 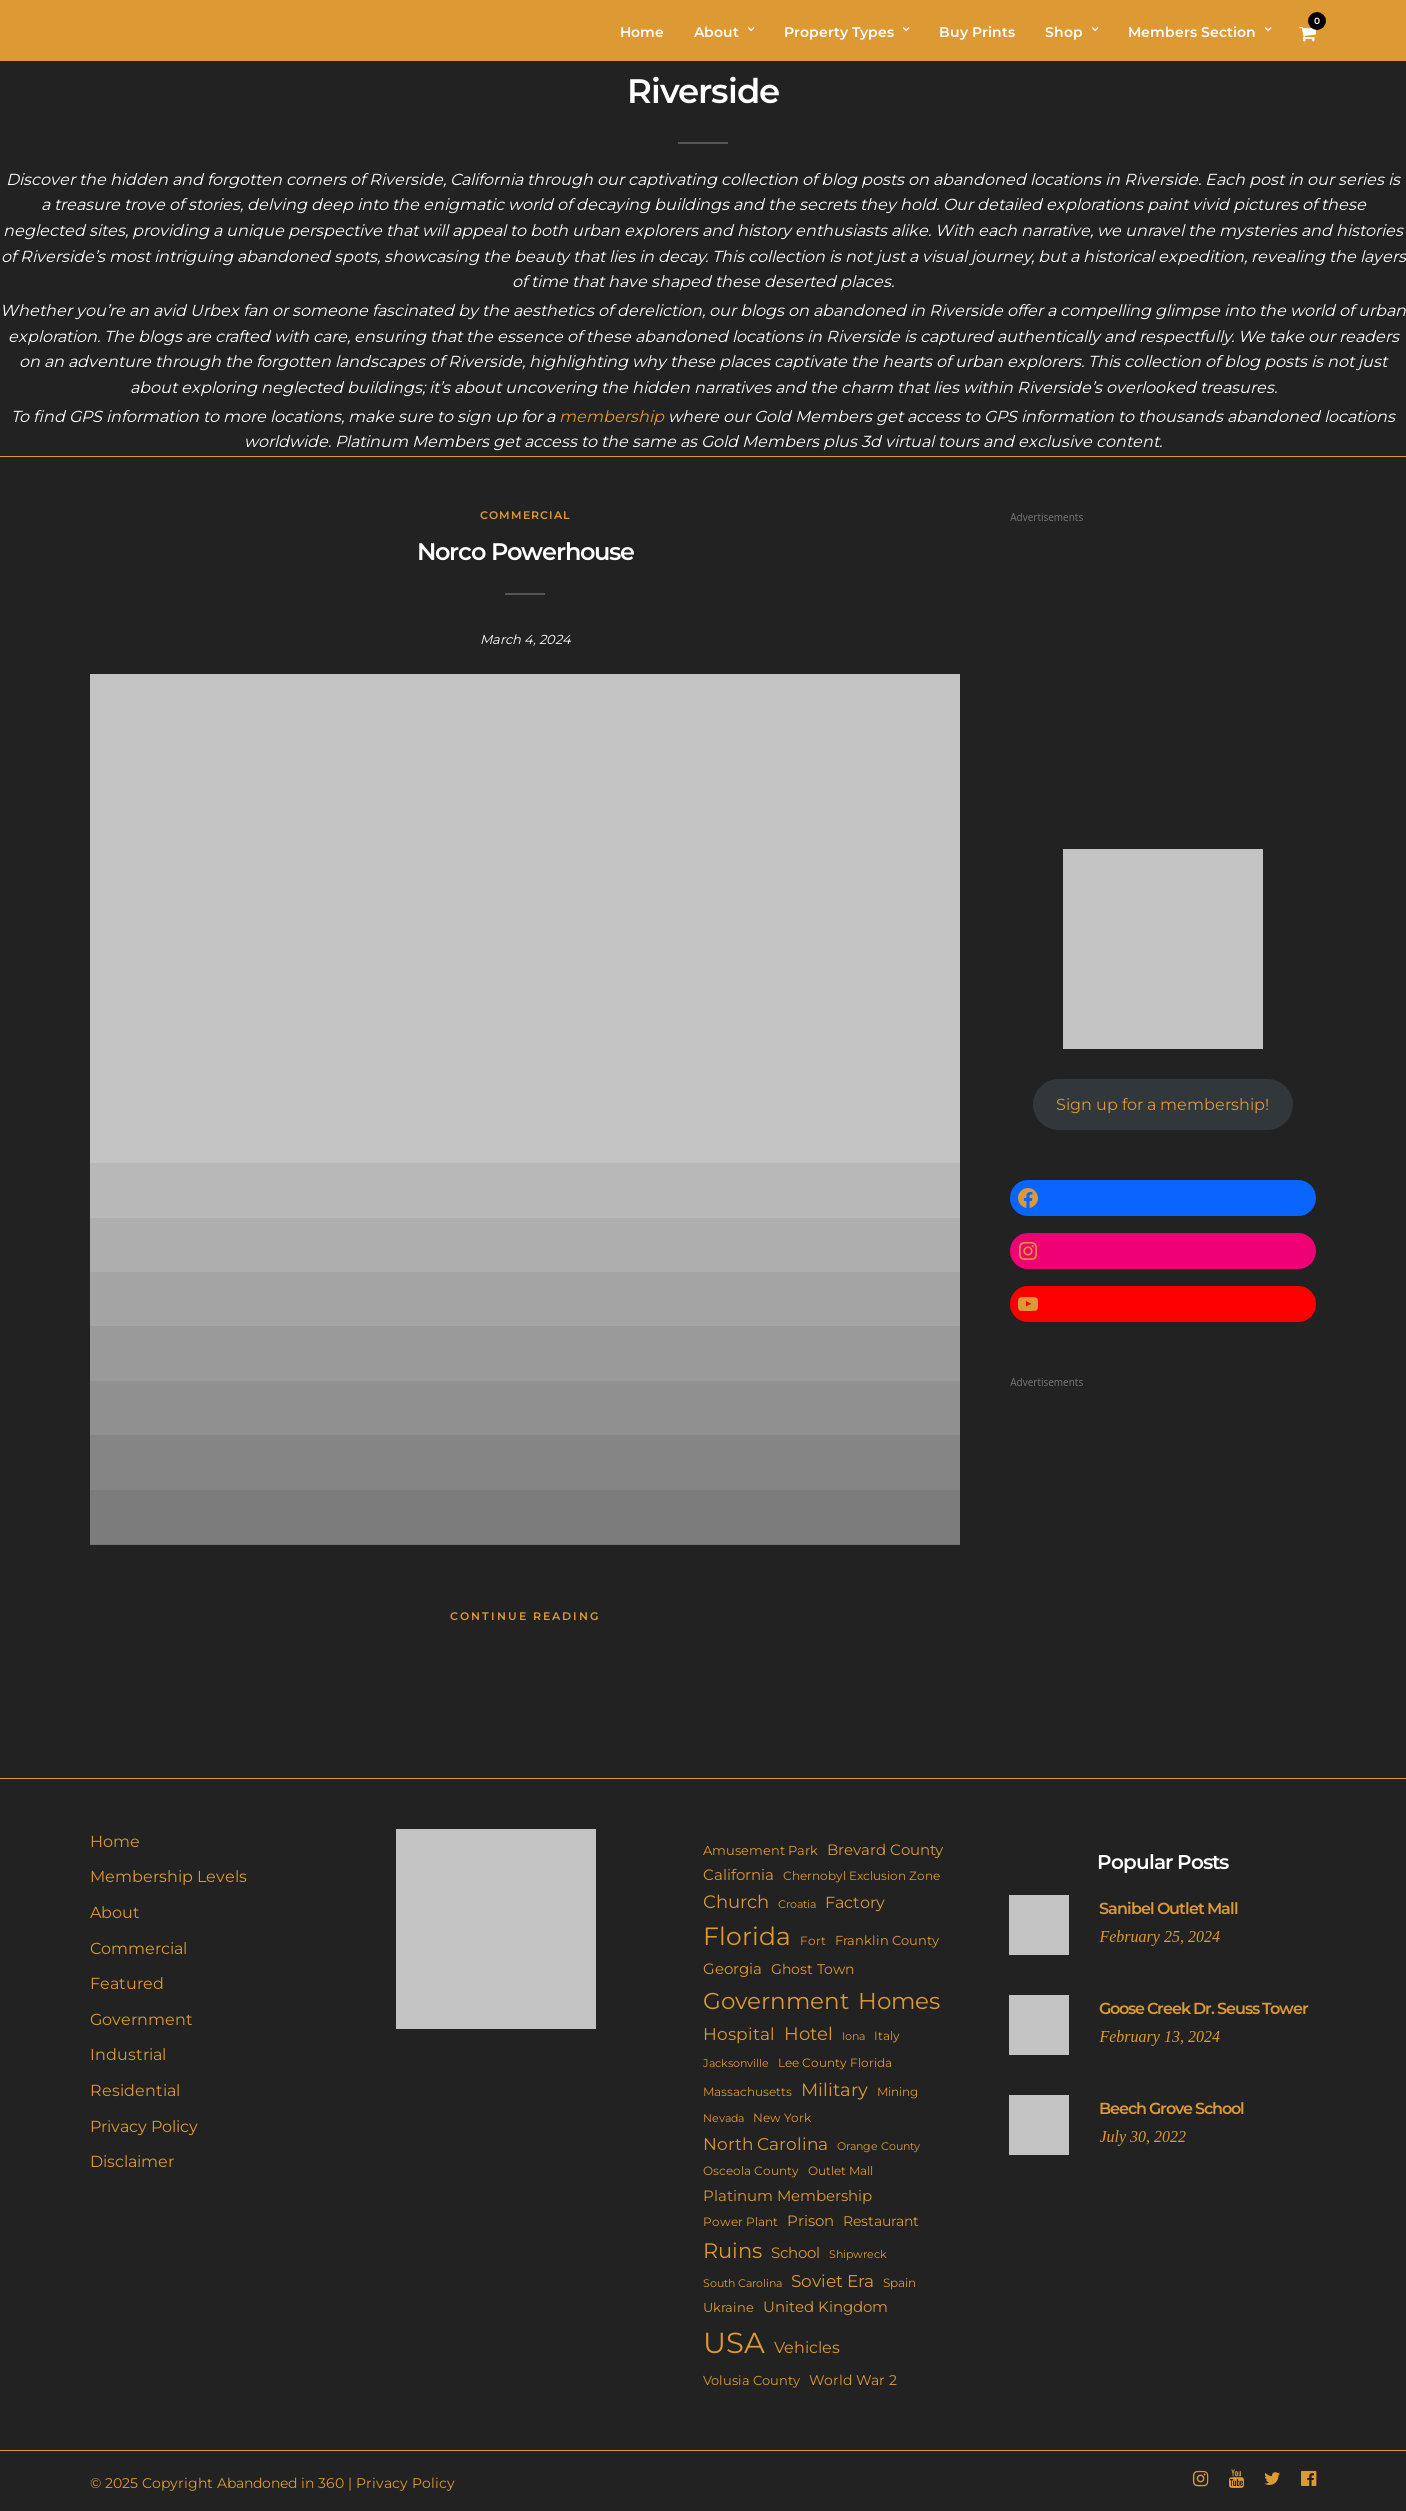 What do you see at coordinates (734, 2342) in the screenshot?
I see `USA [USA (353 items)]` at bounding box center [734, 2342].